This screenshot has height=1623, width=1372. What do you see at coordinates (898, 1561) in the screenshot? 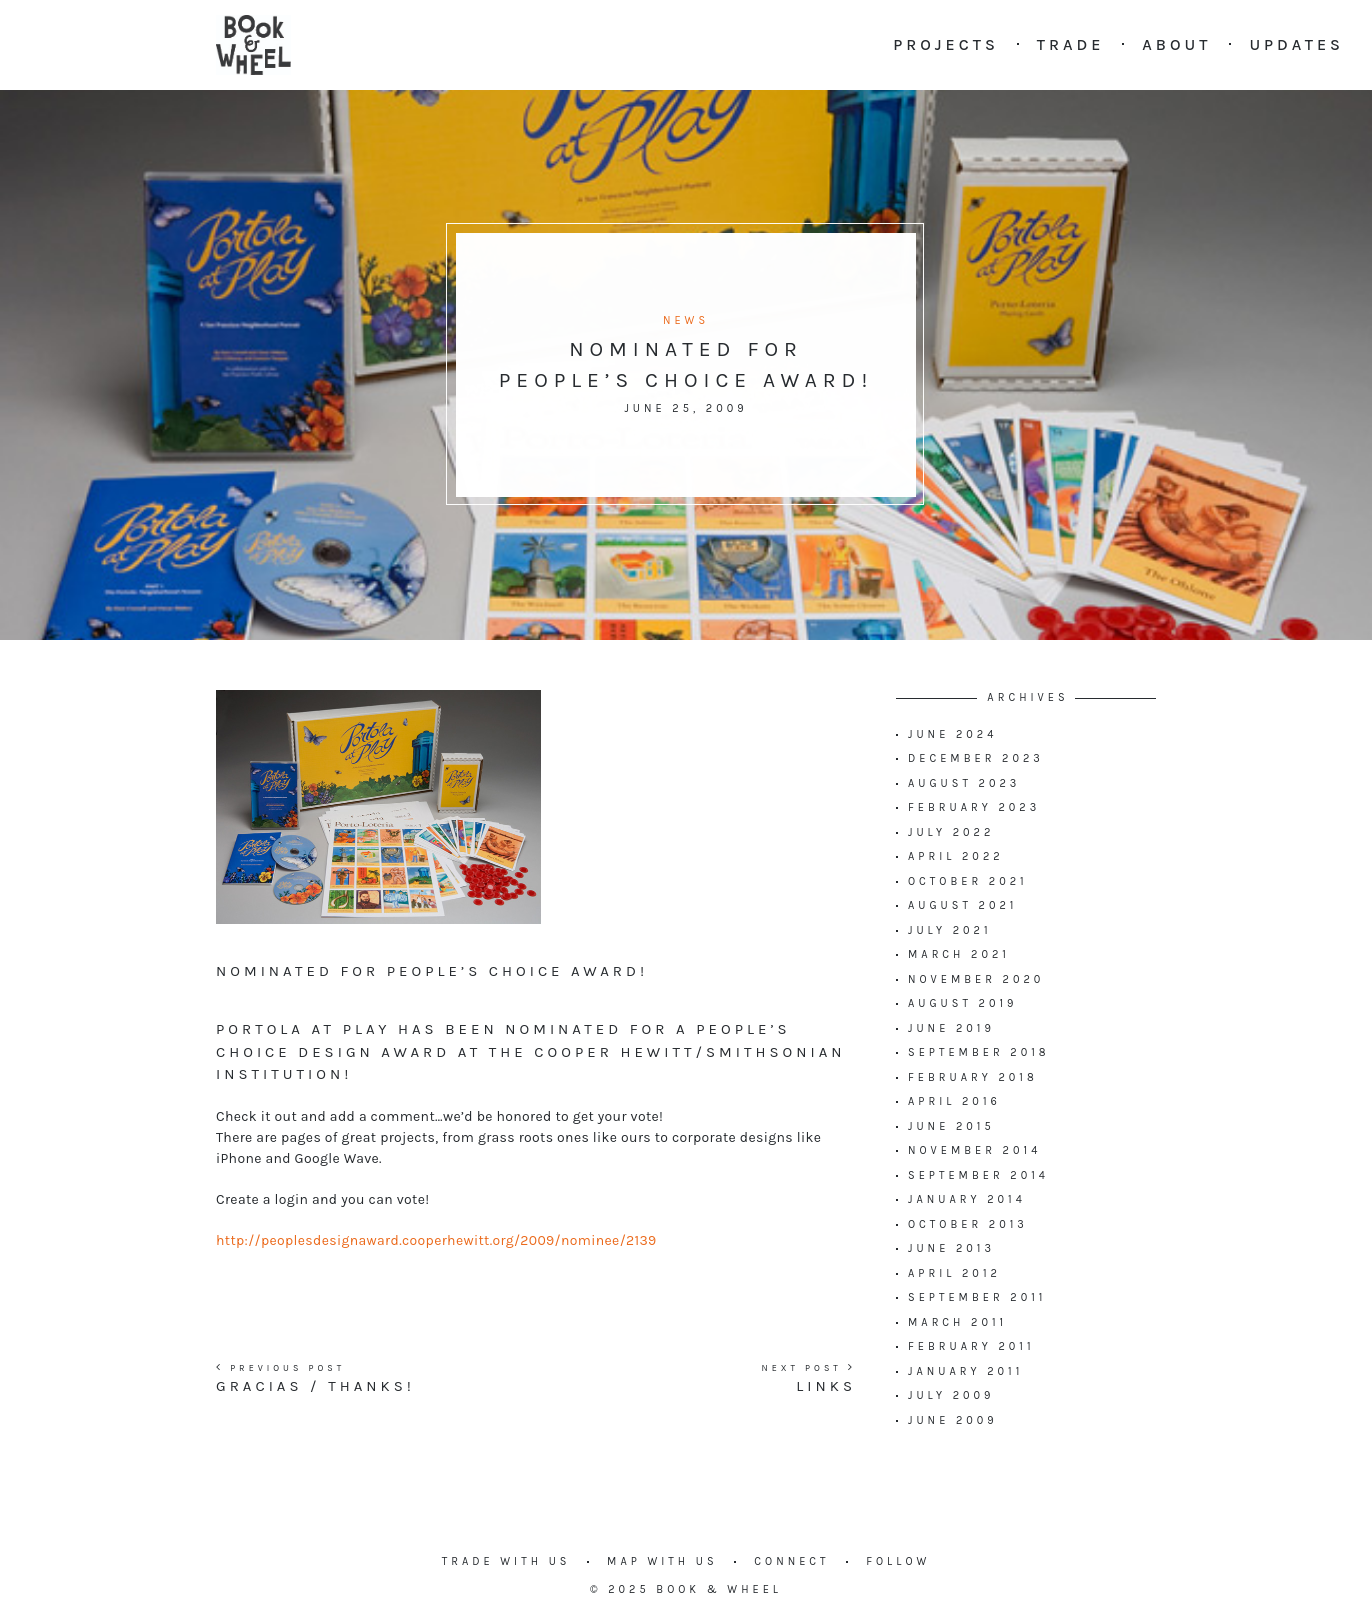
I see `Follow` at bounding box center [898, 1561].